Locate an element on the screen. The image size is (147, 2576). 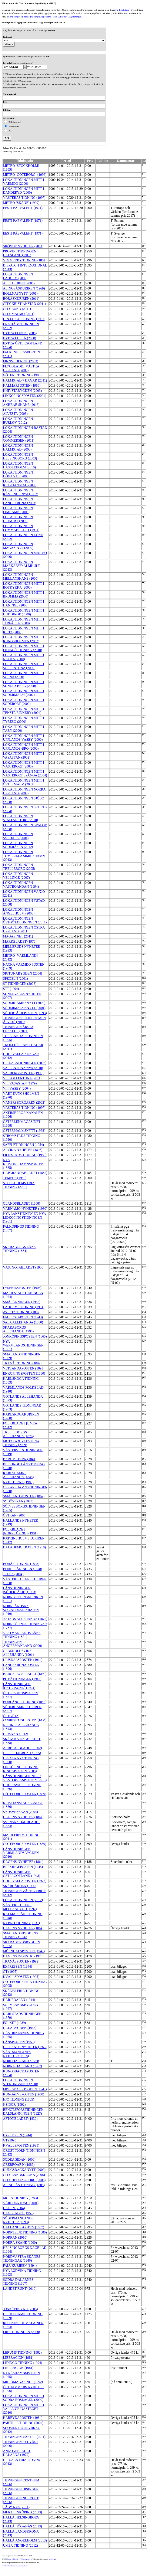
LIBERACIÓN (1981) is located at coordinates (18, 2357).